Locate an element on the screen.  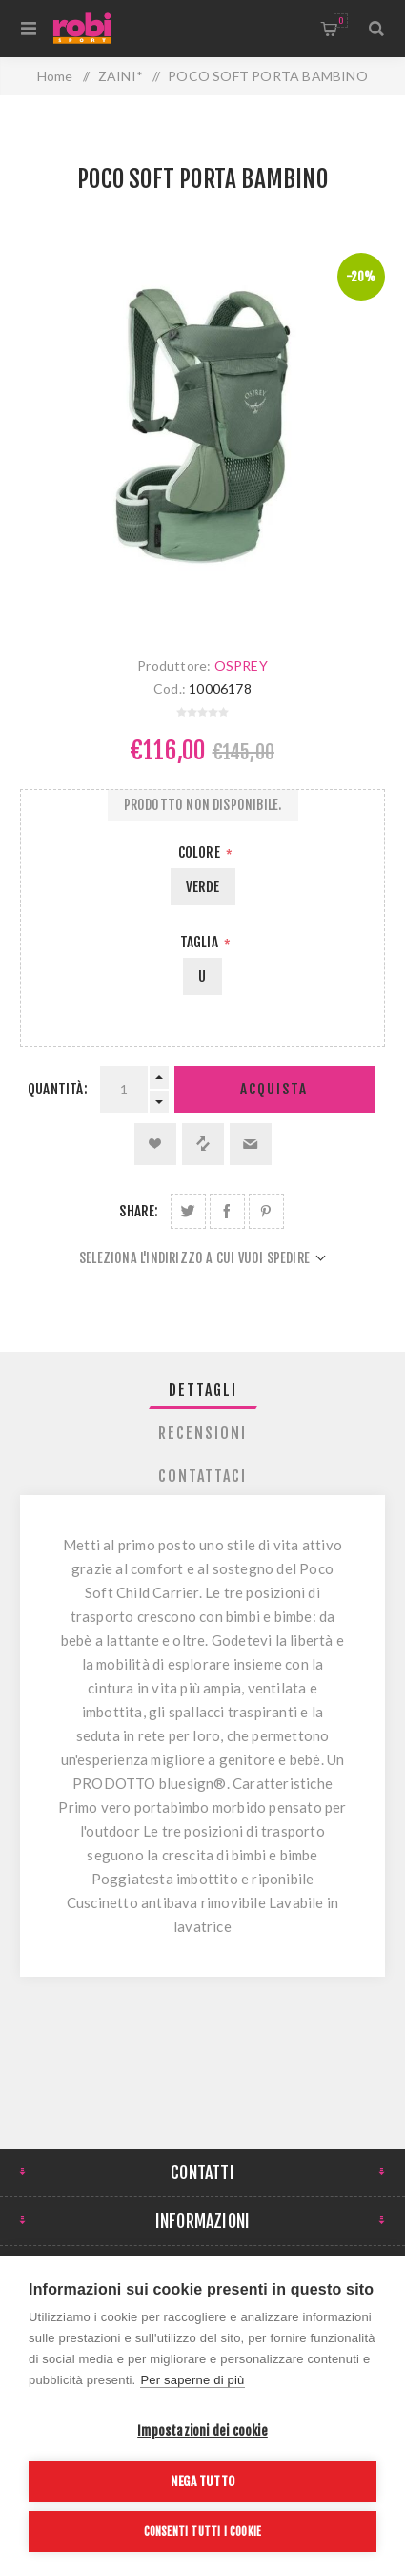
Impostazioni dei cookie is located at coordinates (202, 2430).